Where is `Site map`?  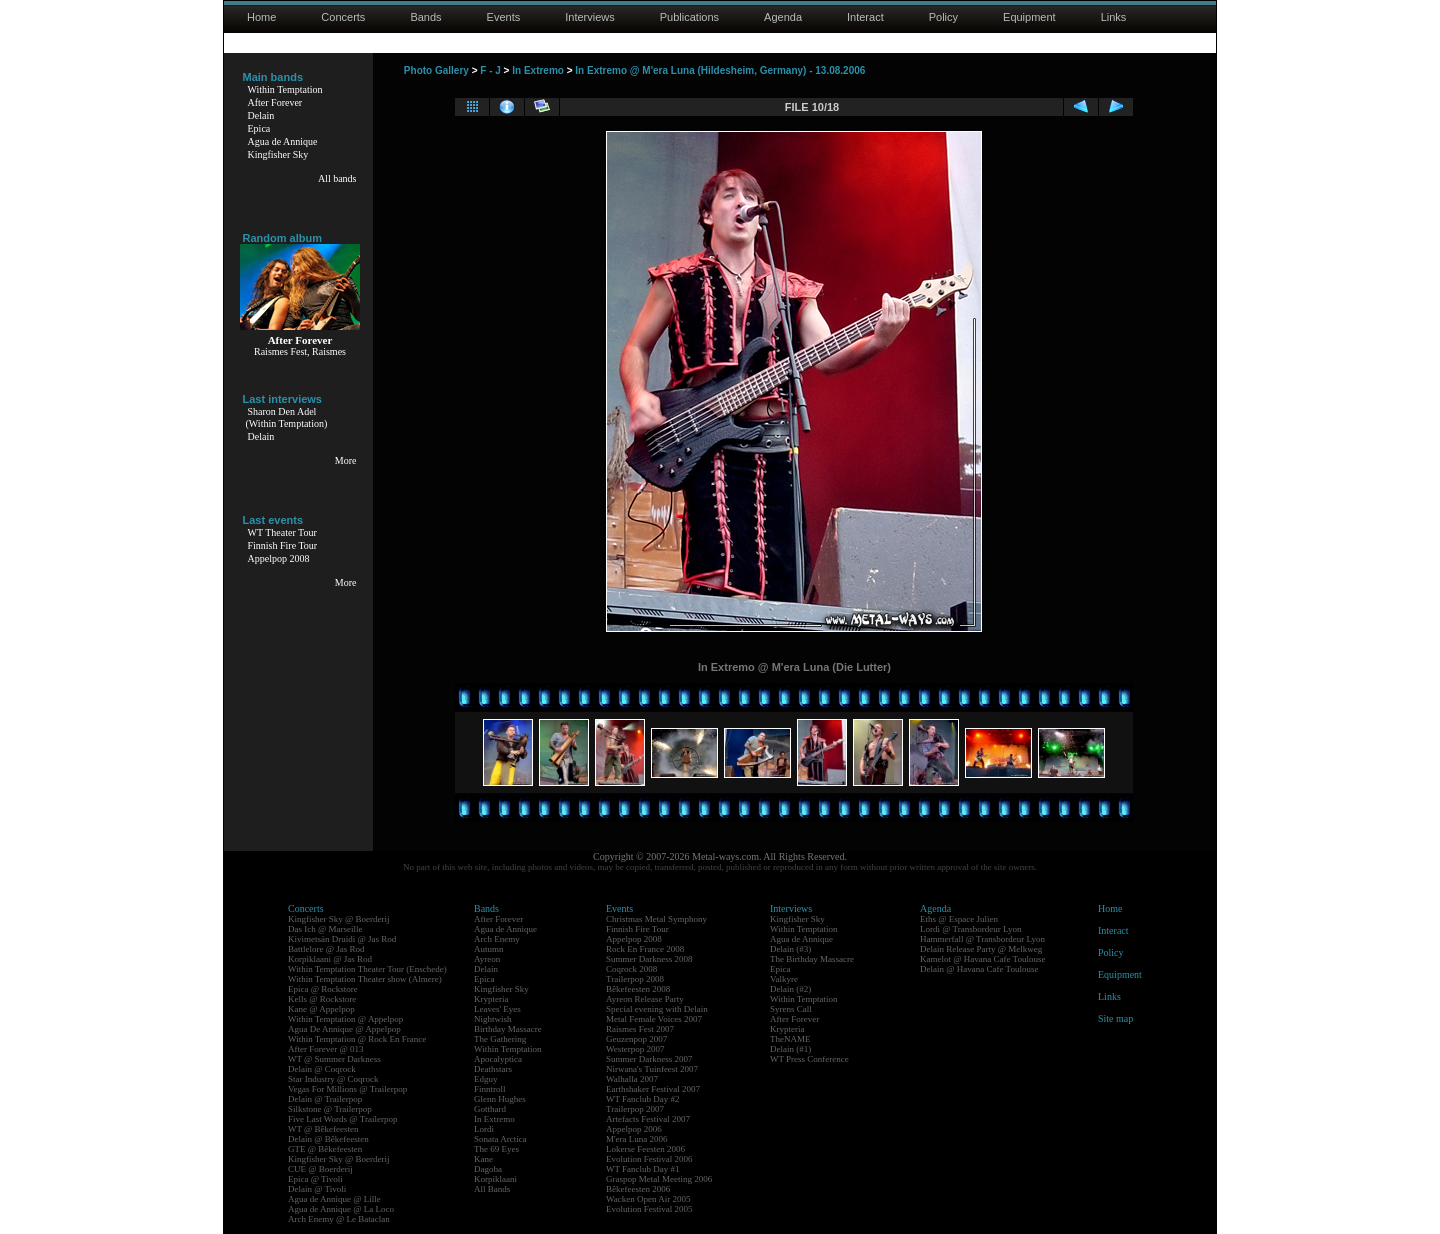
Site map is located at coordinates (1115, 1018).